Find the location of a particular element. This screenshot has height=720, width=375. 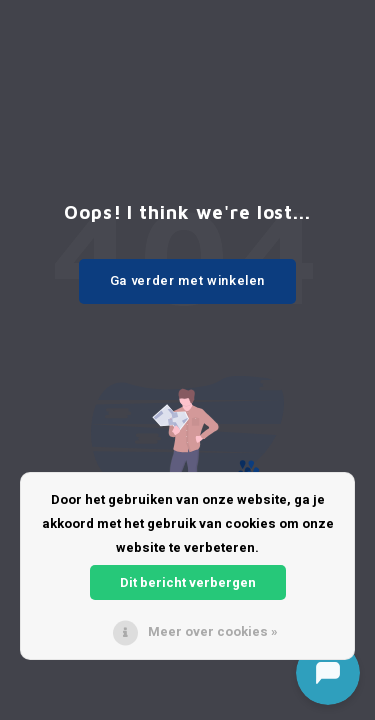

Ga verder met winkelen is located at coordinates (187, 280).